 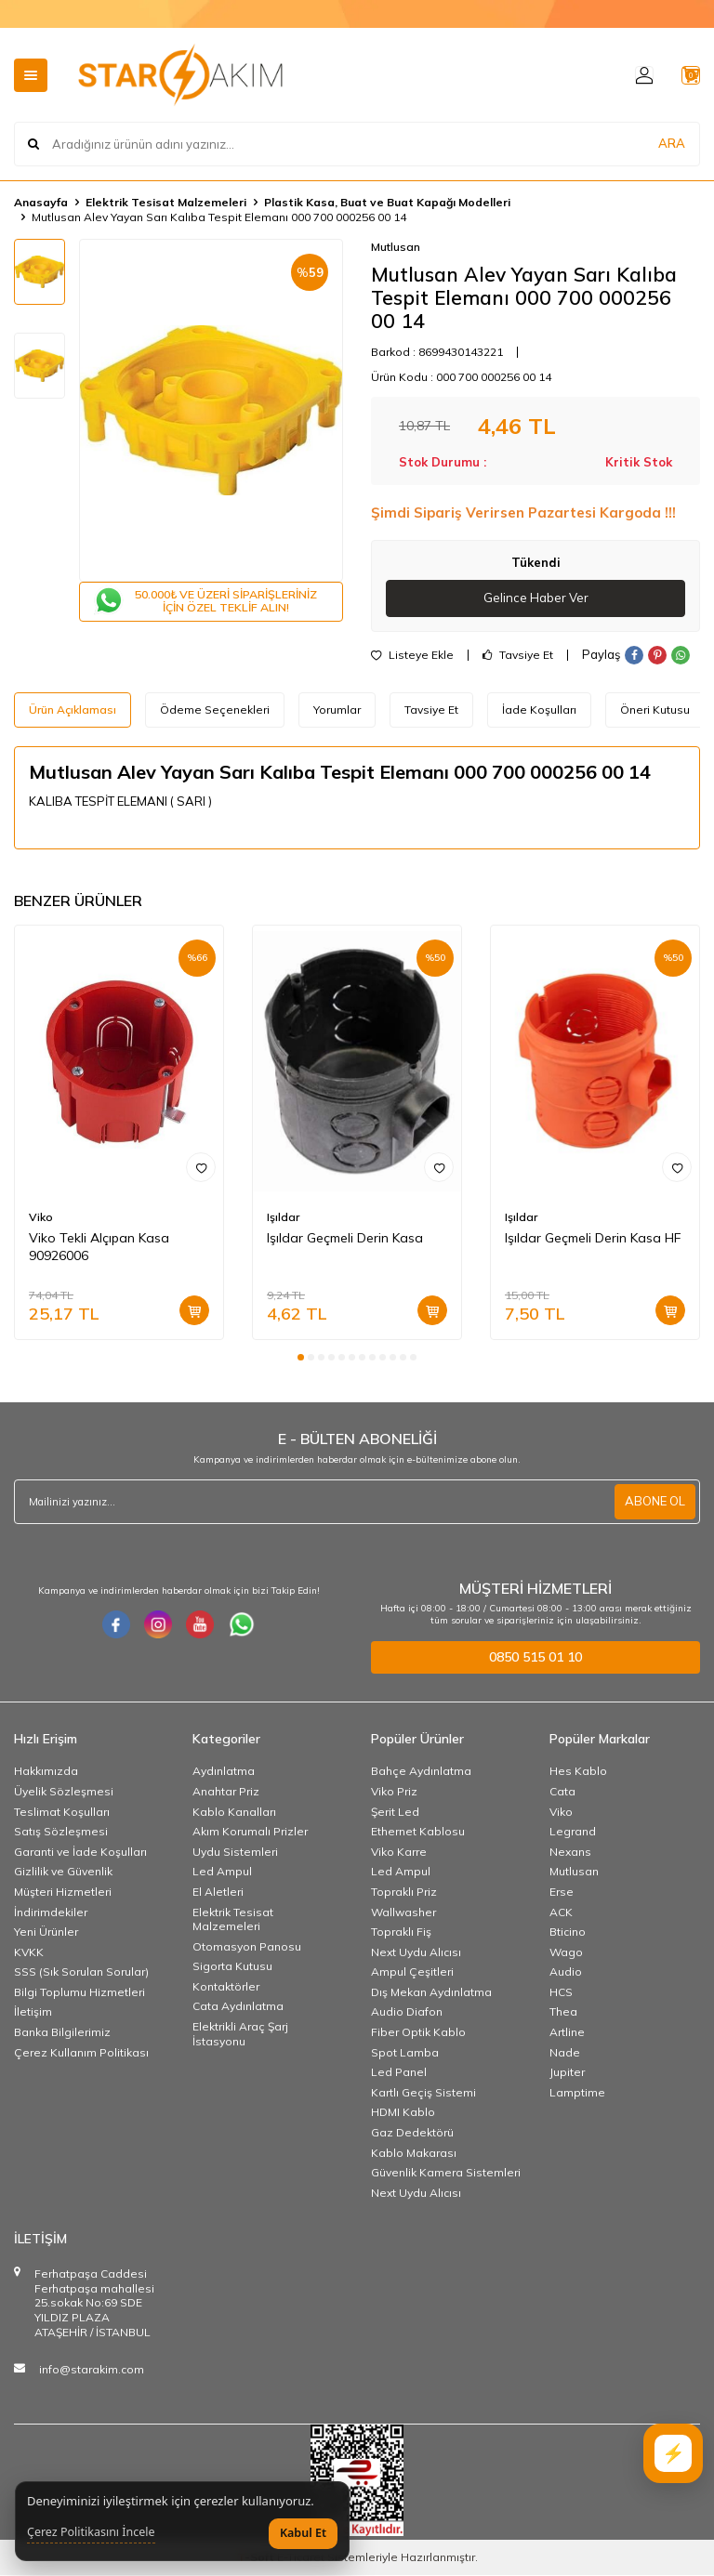 What do you see at coordinates (539, 710) in the screenshot?
I see `İade Koşulları` at bounding box center [539, 710].